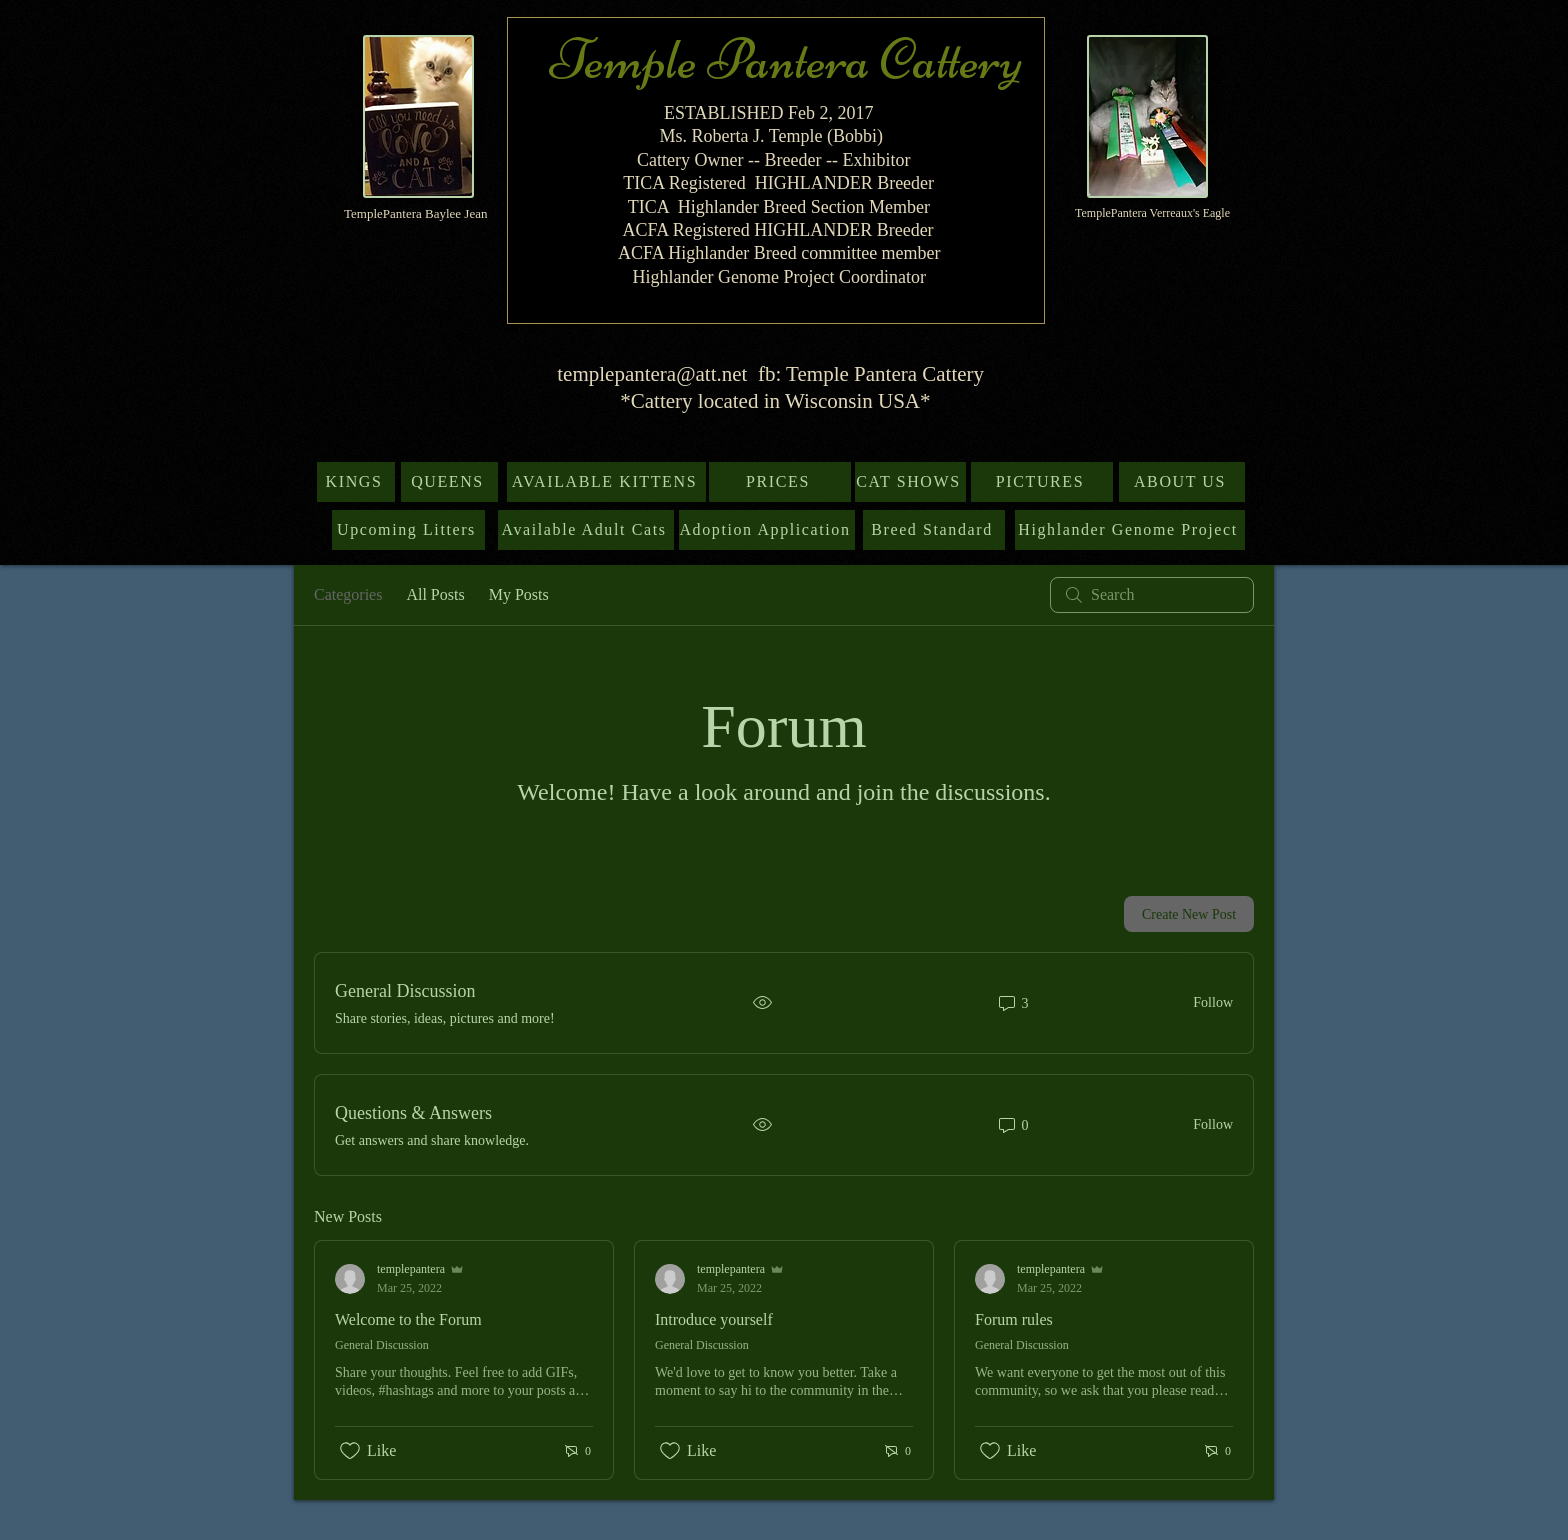 The image size is (1568, 1540). Describe the element at coordinates (606, 482) in the screenshot. I see `[AVAILABLE KITTENS]` at that location.